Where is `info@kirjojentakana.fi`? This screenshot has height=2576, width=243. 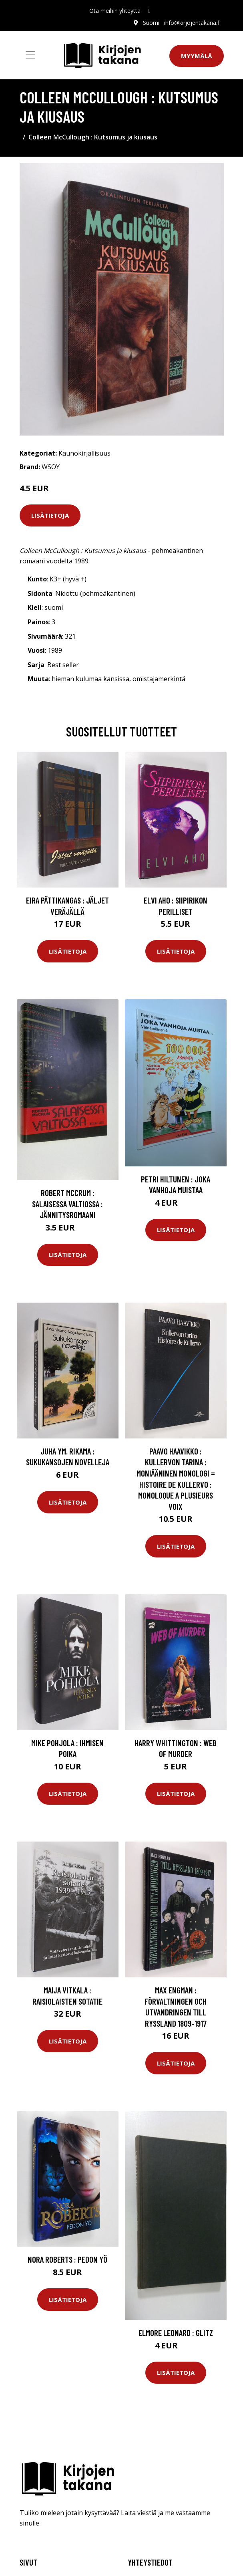 info@kirjojentakana.fi is located at coordinates (192, 22).